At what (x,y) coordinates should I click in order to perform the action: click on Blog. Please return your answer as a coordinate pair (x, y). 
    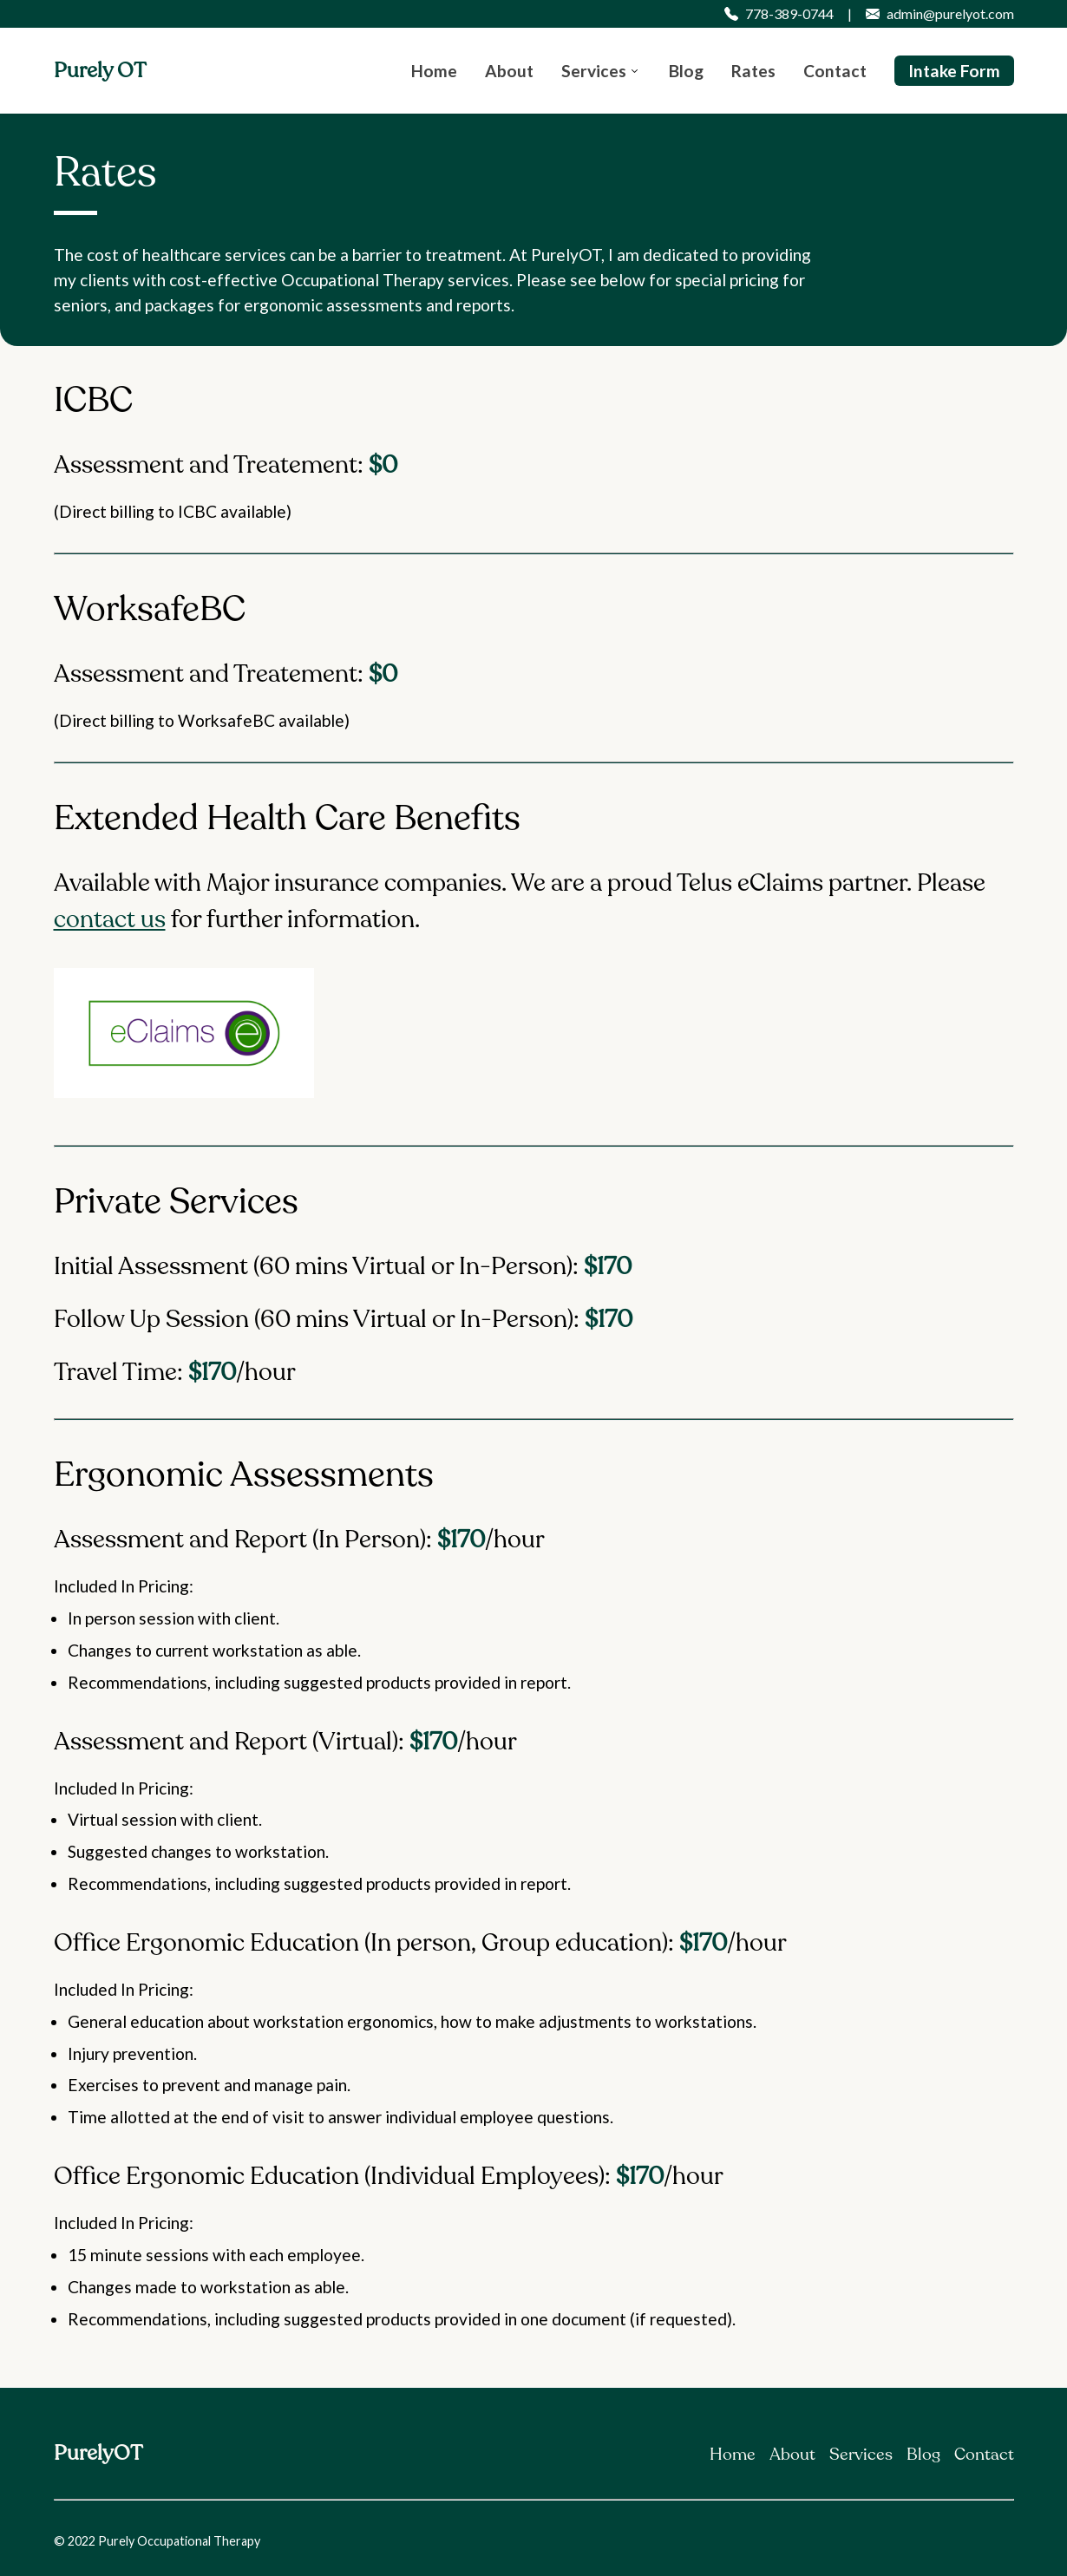
    Looking at the image, I should click on (686, 71).